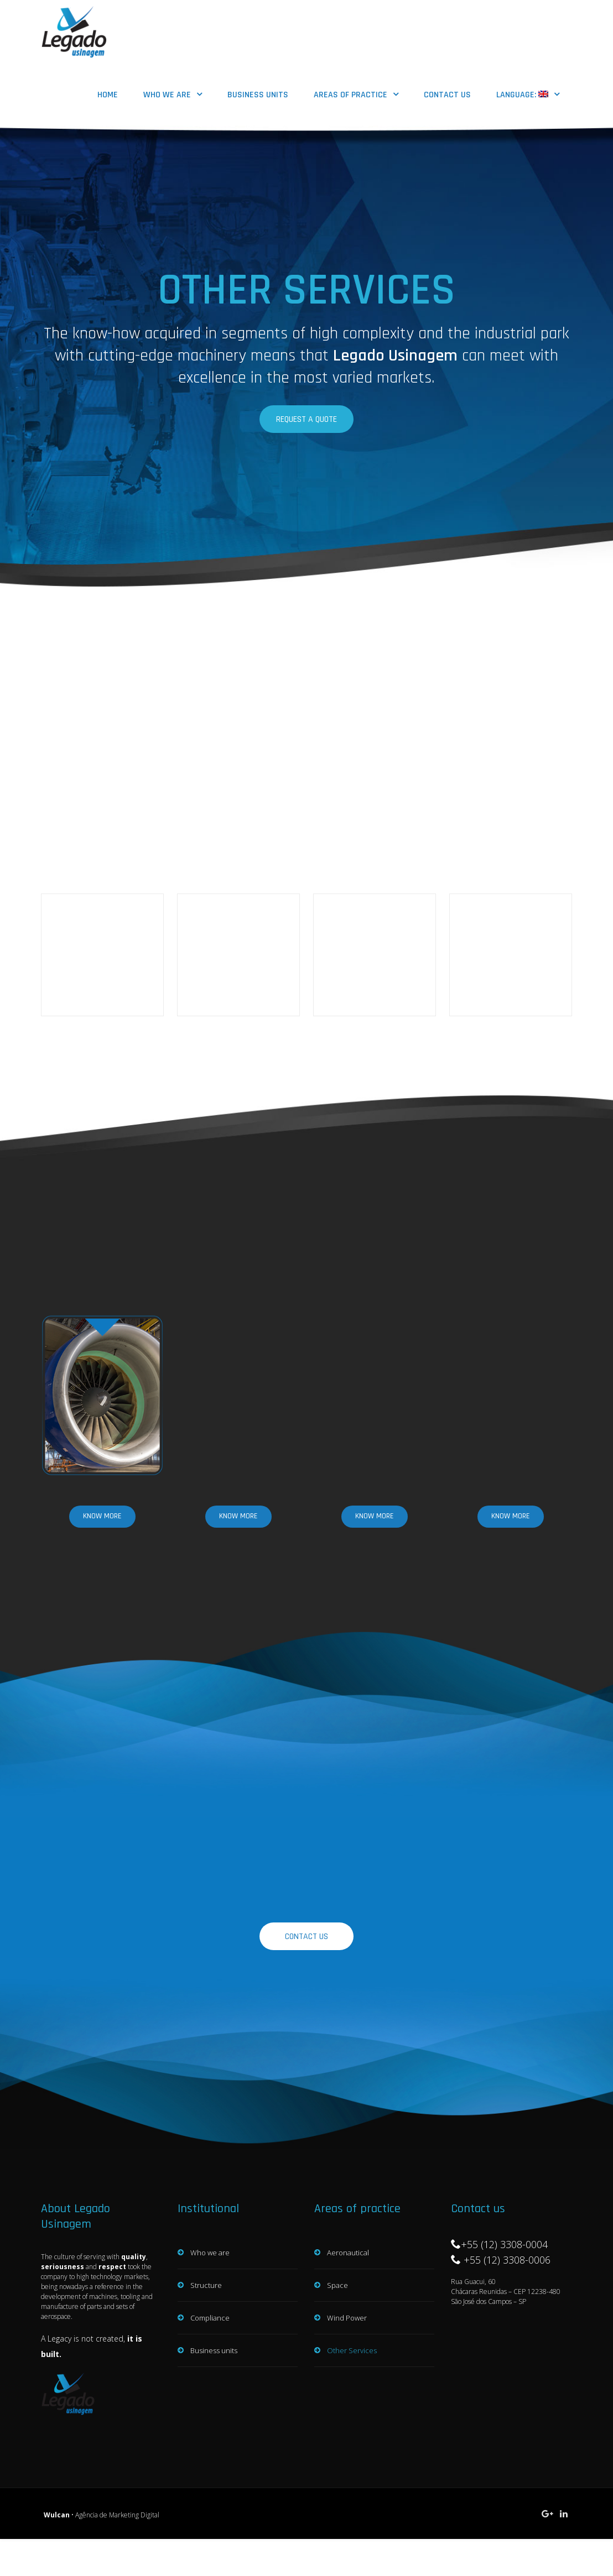 This screenshot has height=2576, width=613. I want to click on HOME, so click(107, 95).